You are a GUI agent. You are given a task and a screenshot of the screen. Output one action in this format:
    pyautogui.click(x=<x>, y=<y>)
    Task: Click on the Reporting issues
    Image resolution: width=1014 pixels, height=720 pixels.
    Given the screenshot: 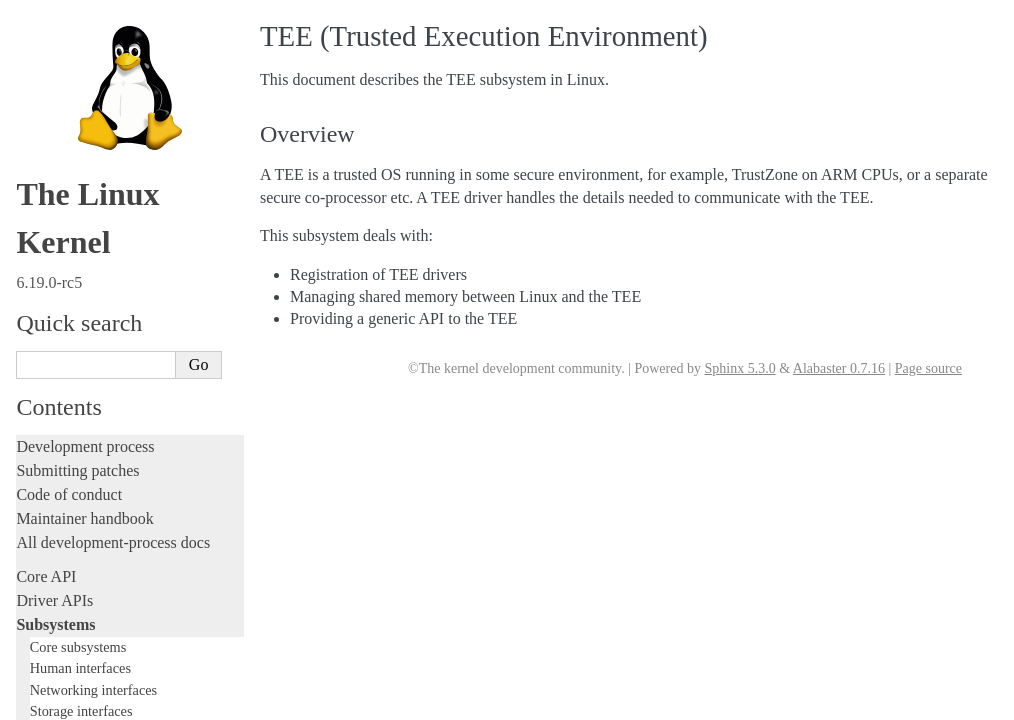 What is the action you would take?
    pyautogui.click(x=69, y=493)
    